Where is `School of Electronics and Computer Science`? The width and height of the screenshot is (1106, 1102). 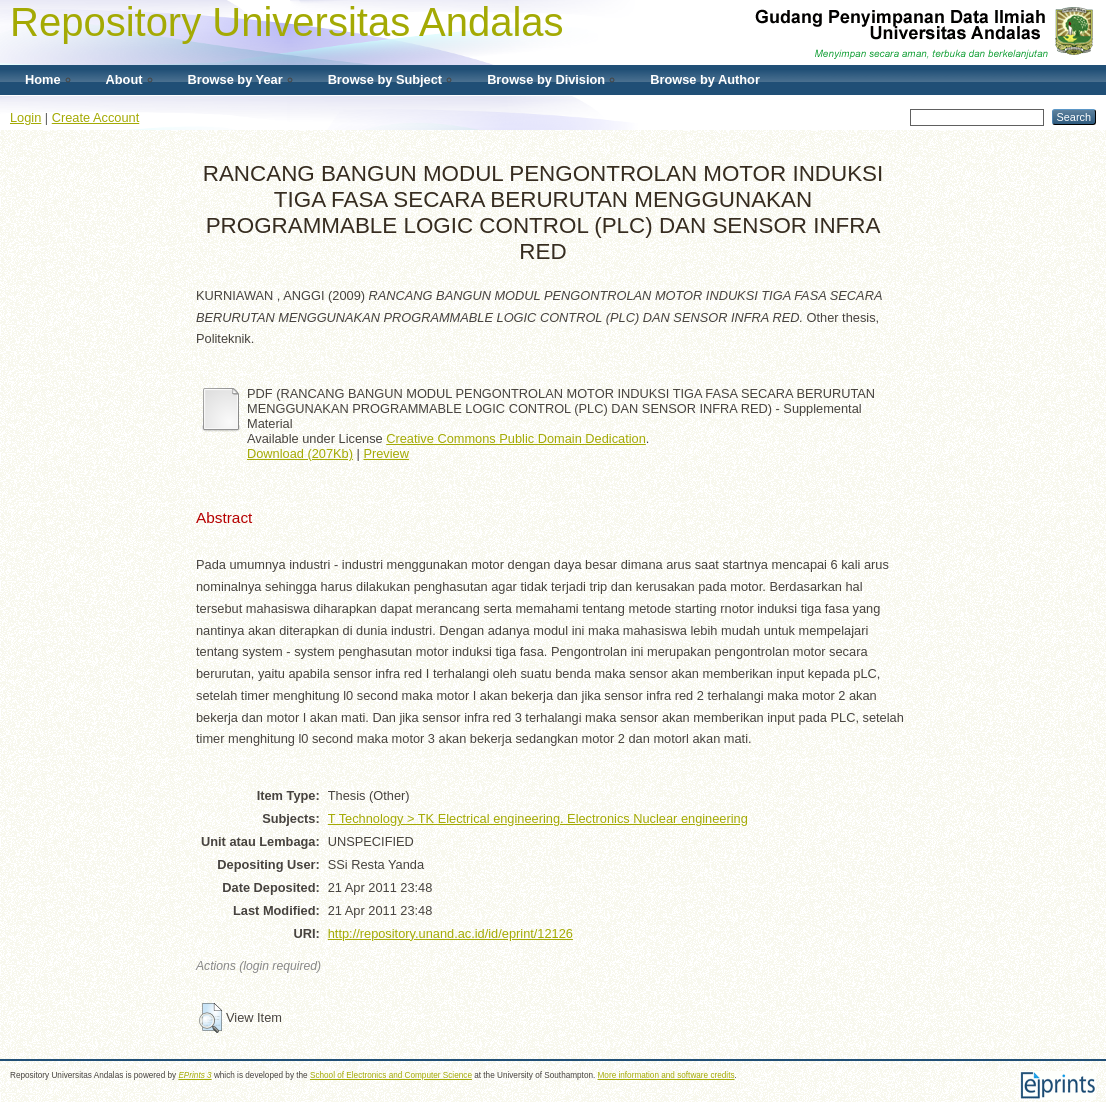 School of Electronics and Computer Science is located at coordinates (391, 1075).